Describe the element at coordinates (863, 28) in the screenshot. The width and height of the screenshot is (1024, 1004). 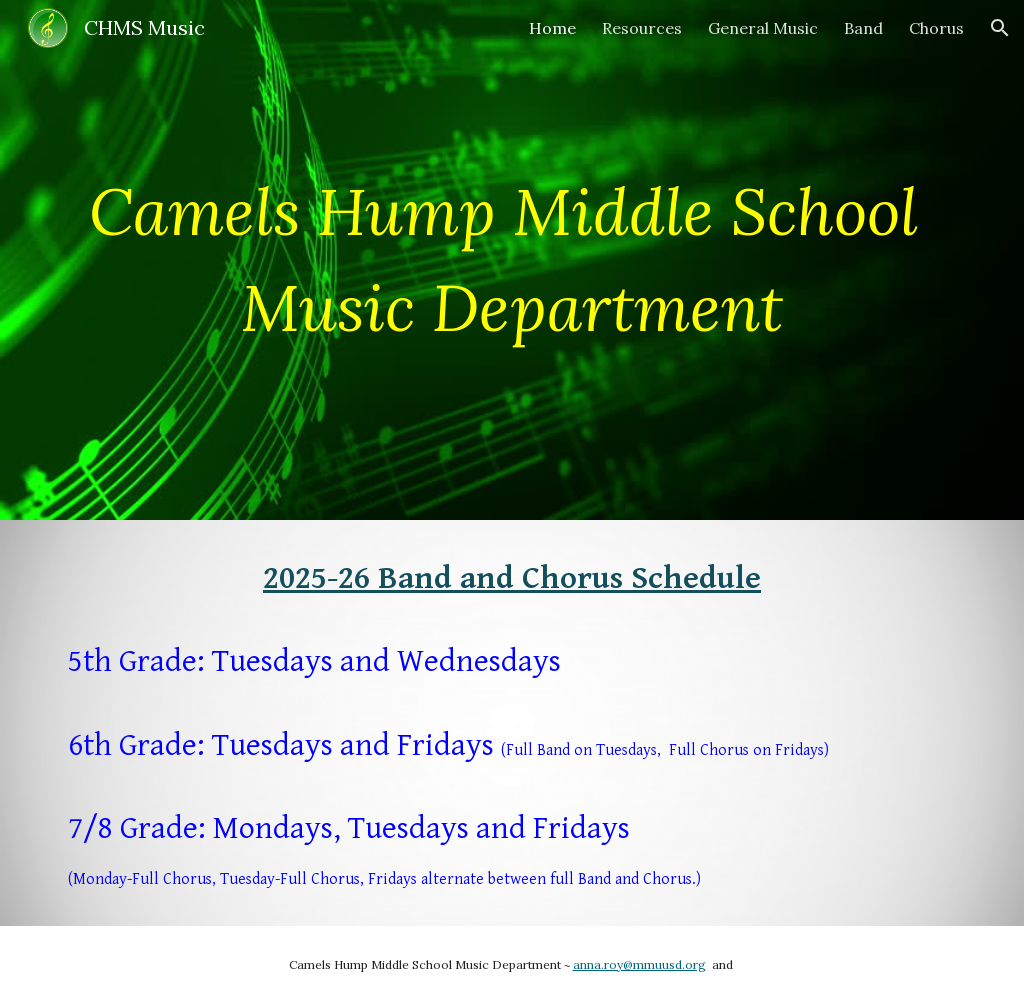
I see `Band [link]` at that location.